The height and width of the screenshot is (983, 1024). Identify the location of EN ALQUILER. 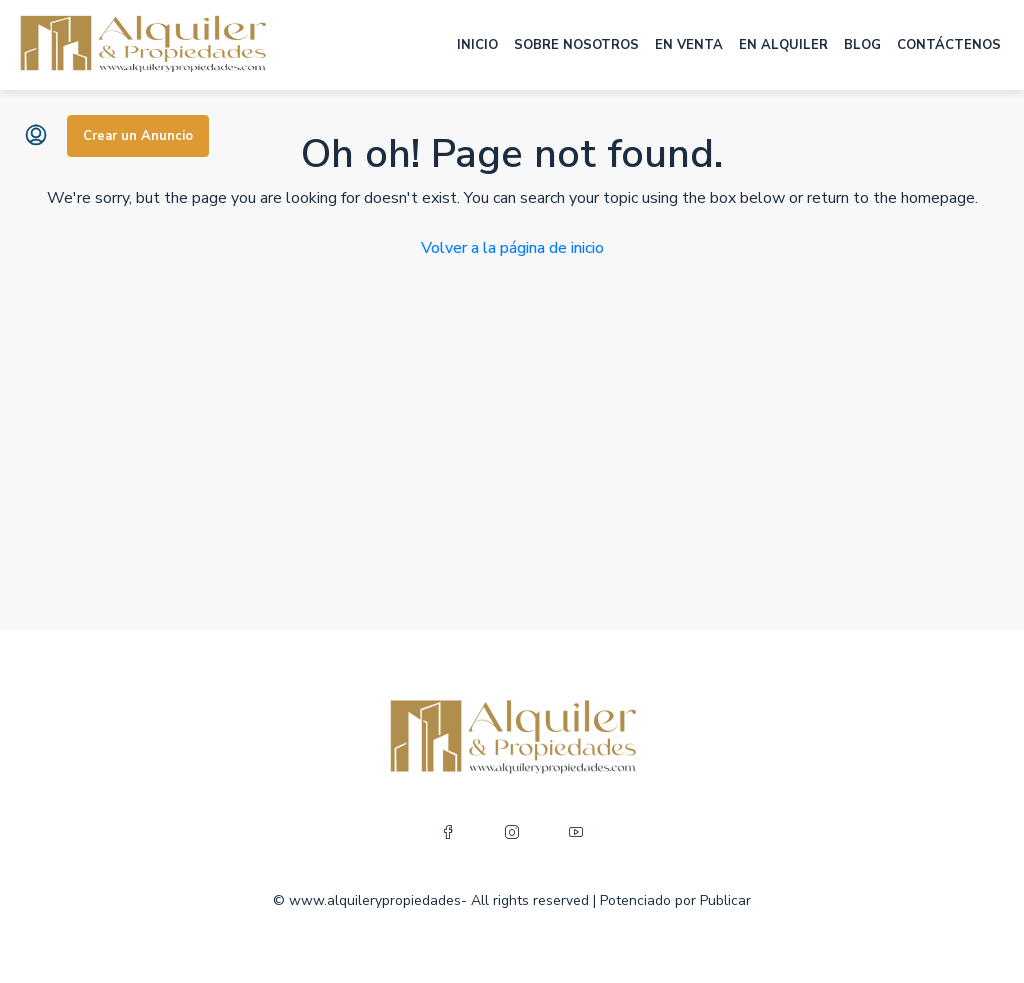
(783, 45).